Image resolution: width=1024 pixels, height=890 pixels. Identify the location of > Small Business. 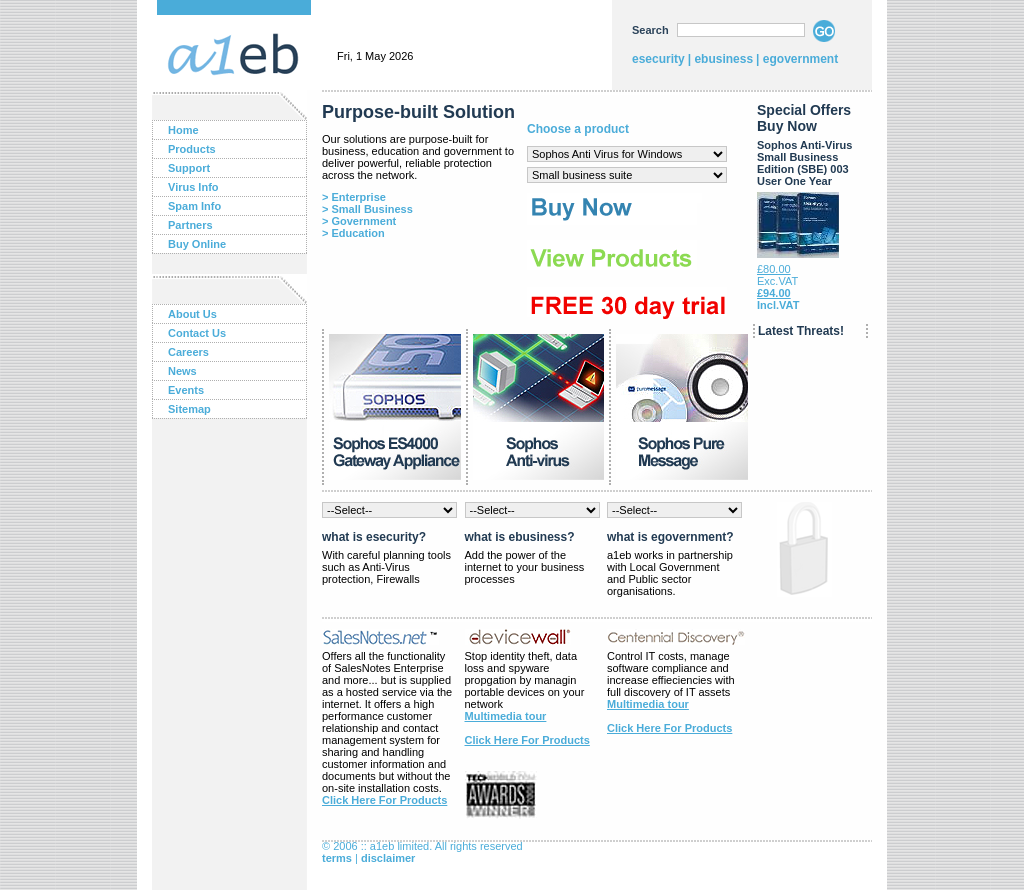
(367, 209).